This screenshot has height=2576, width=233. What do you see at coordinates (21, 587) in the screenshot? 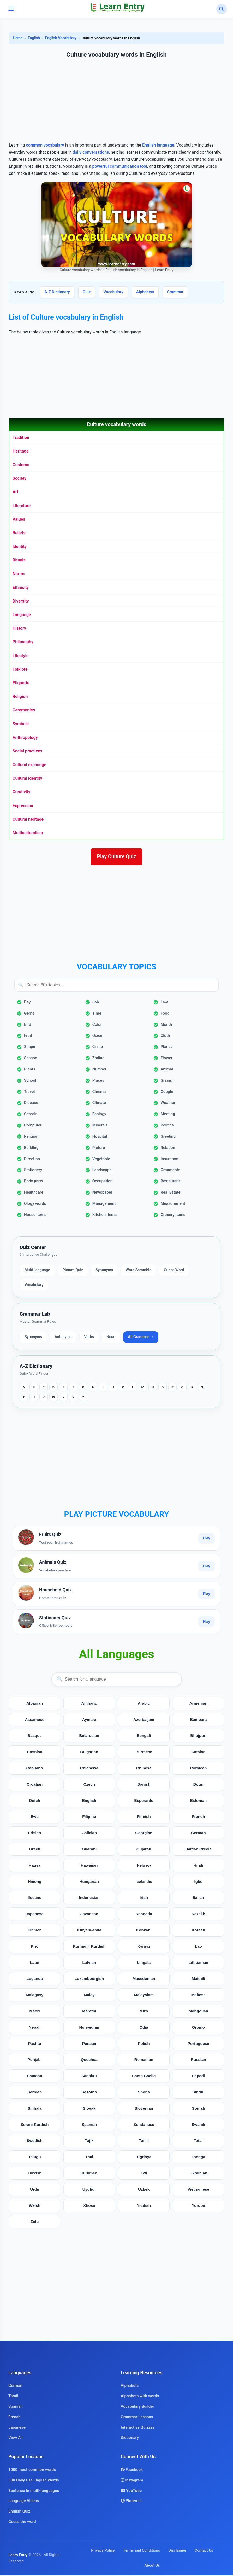
I see `Ethnicity` at bounding box center [21, 587].